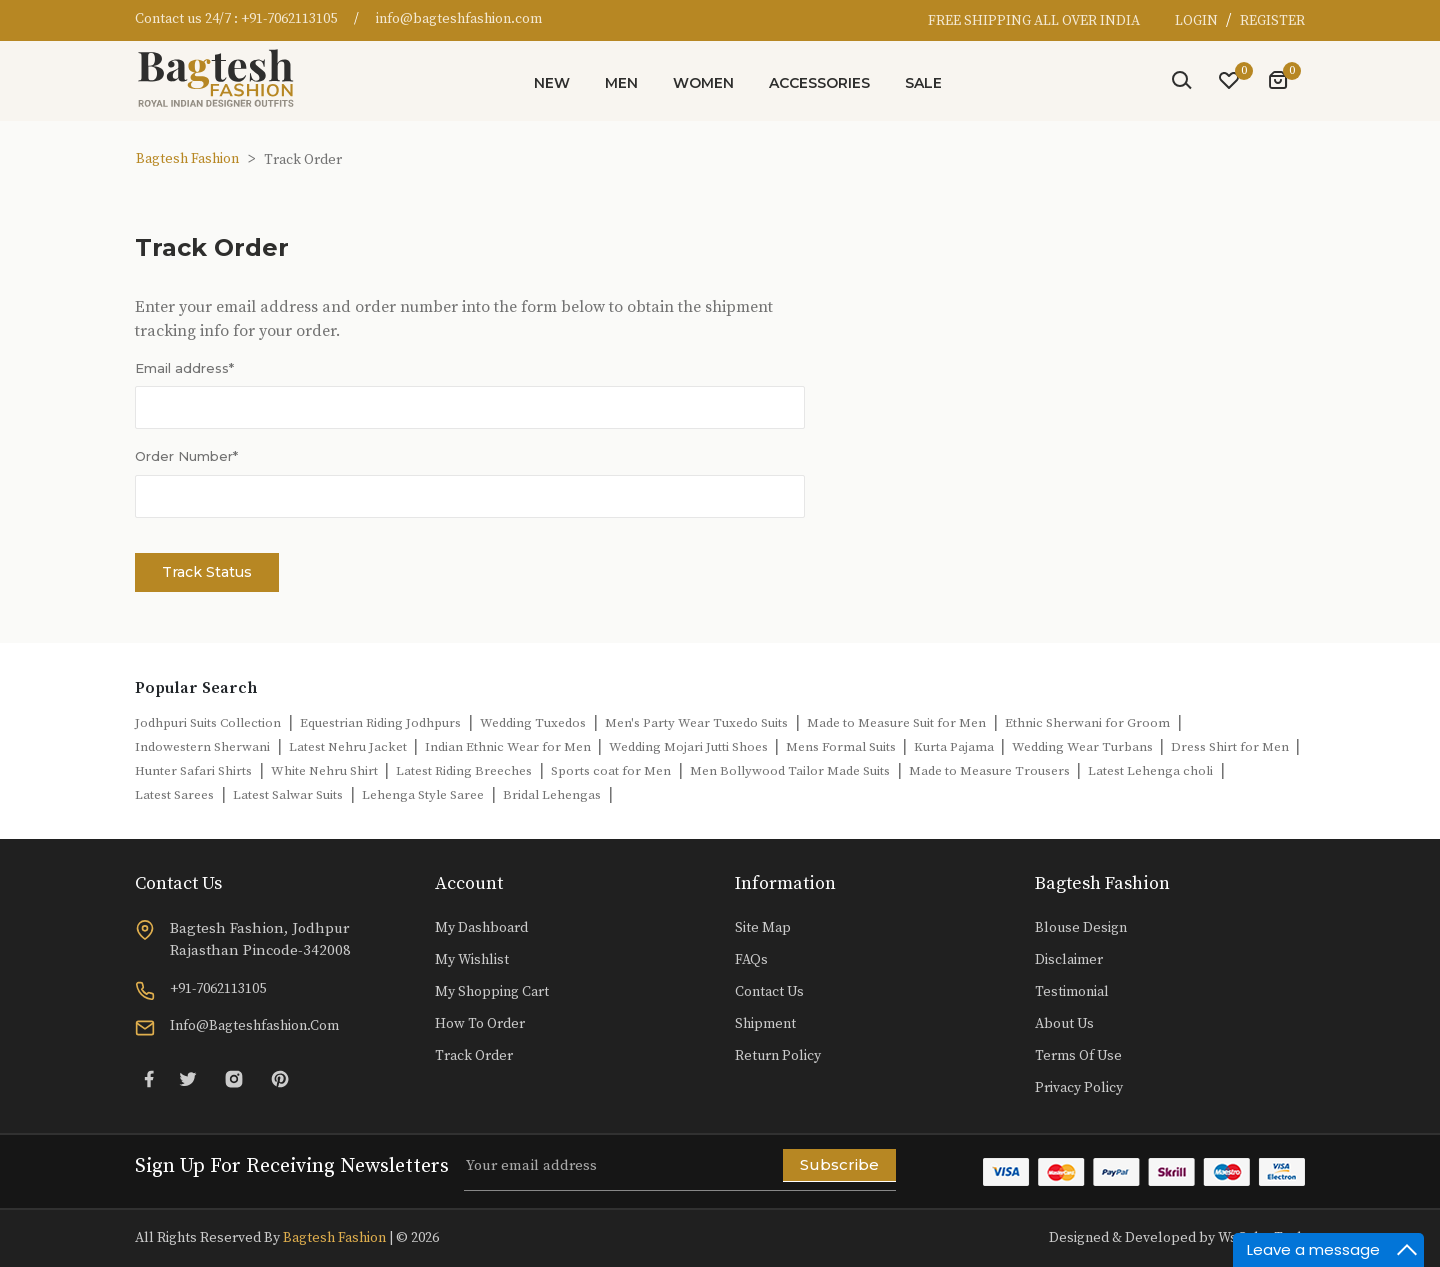 The height and width of the screenshot is (1267, 1440). Describe the element at coordinates (778, 1056) in the screenshot. I see `Return Policy` at that location.